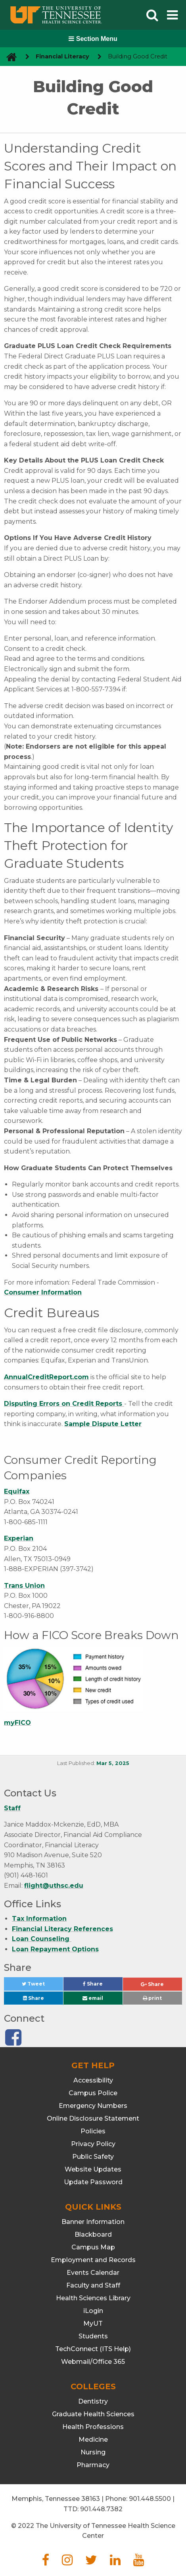  What do you see at coordinates (93, 2260) in the screenshot?
I see `Employment and Records` at bounding box center [93, 2260].